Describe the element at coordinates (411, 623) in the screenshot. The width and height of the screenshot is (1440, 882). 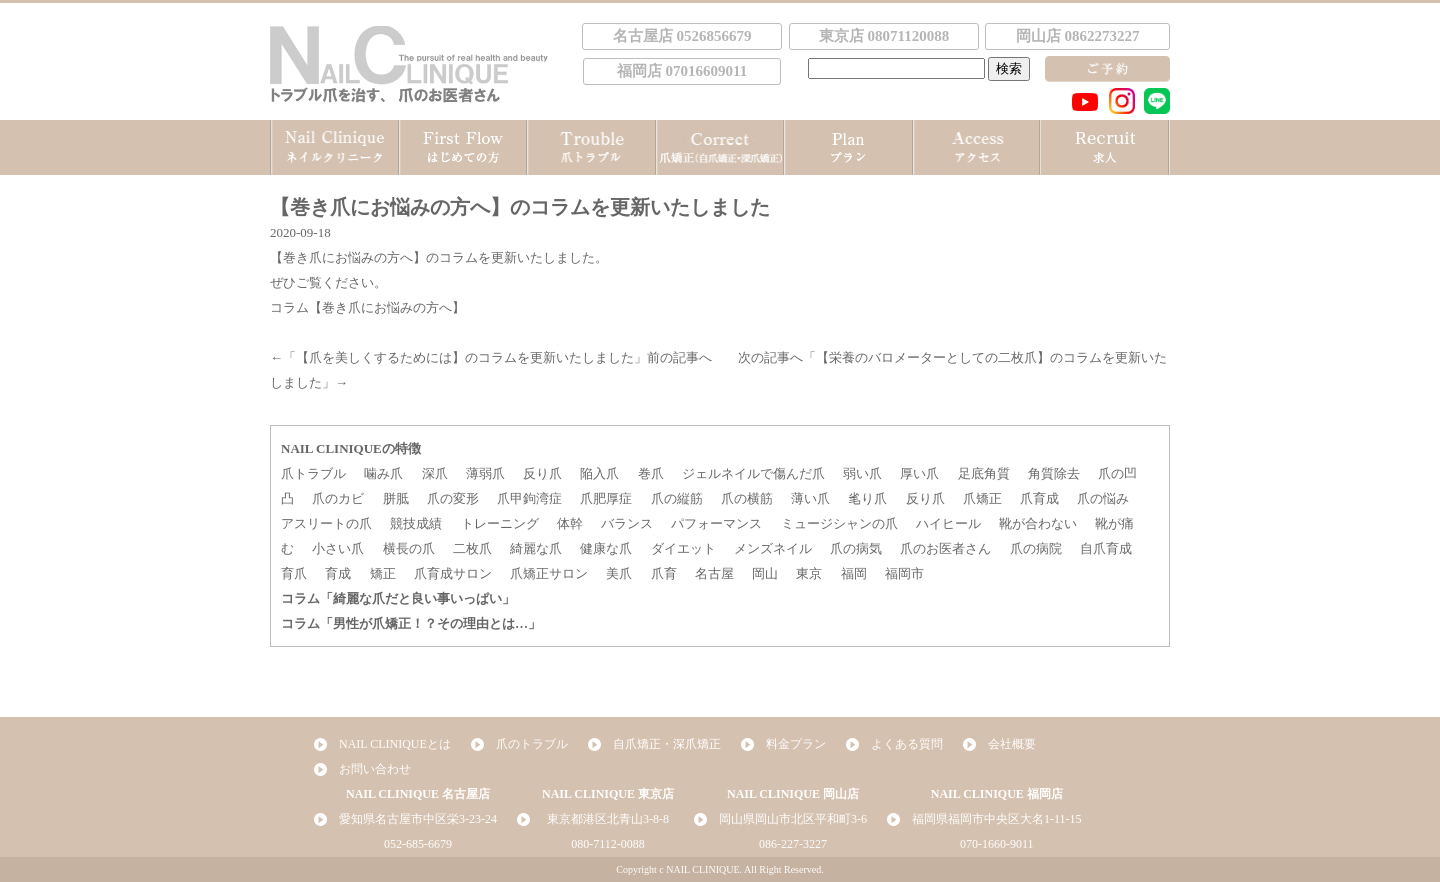
I see `コラム「男性が爪矯正！？その理由とは…」` at that location.